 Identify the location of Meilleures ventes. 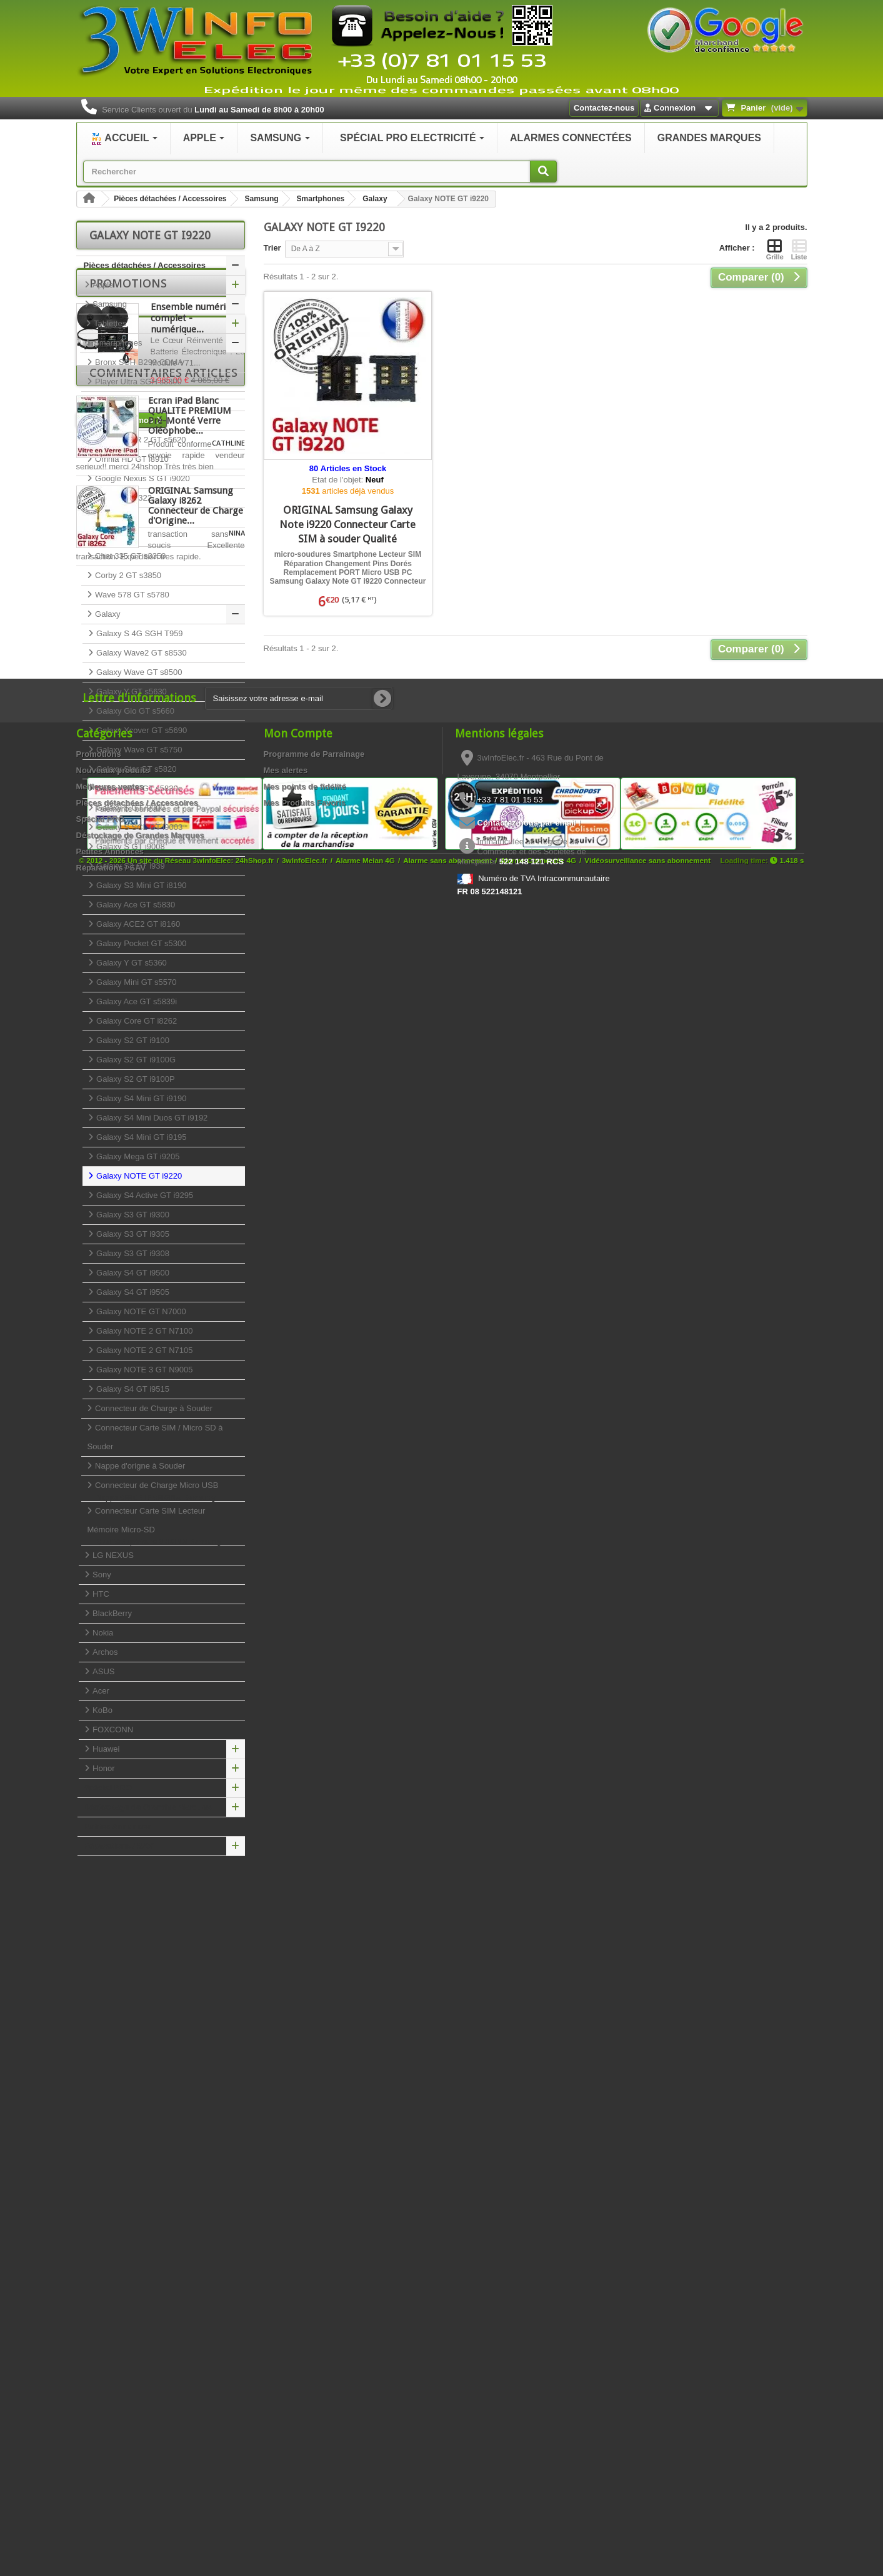
(110, 2389).